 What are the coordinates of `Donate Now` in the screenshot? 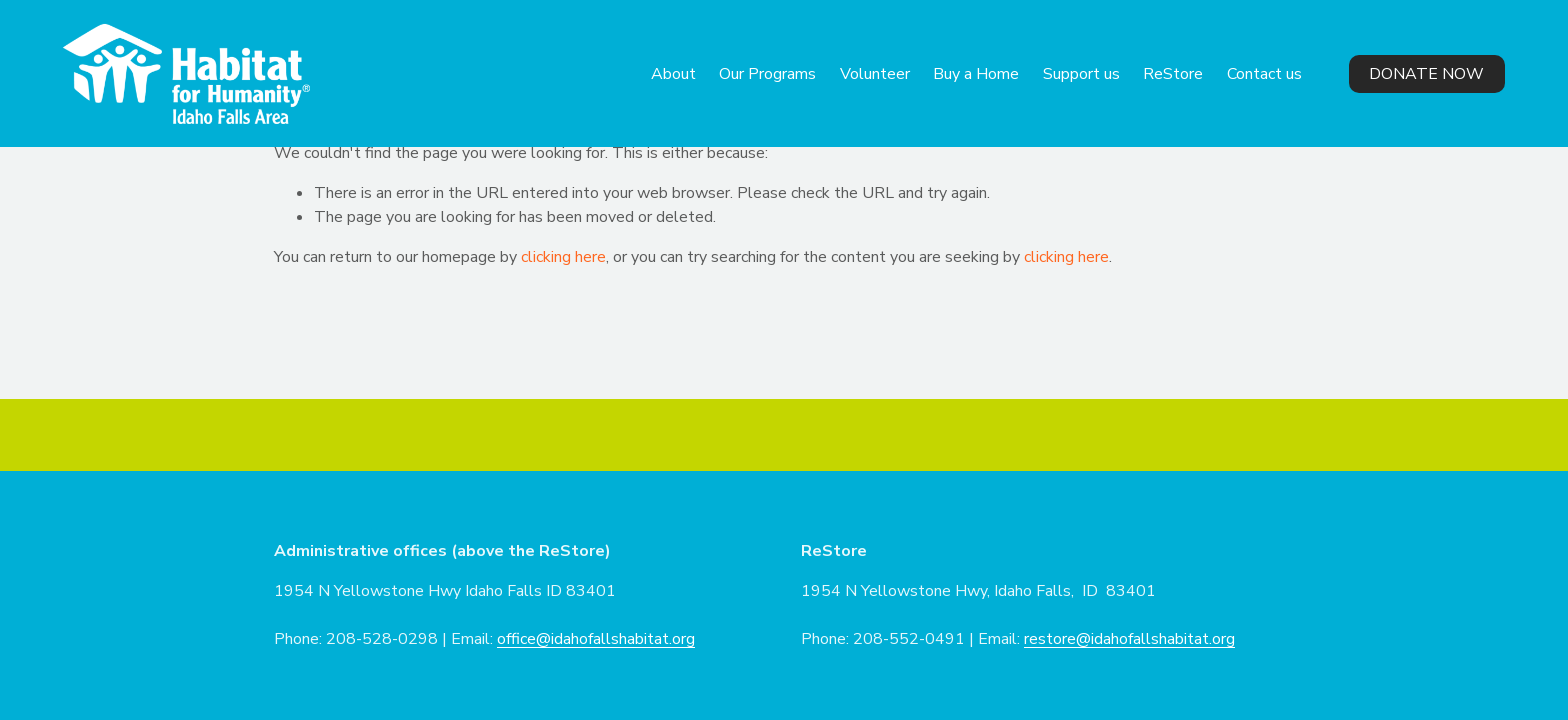 It's located at (1426, 74).